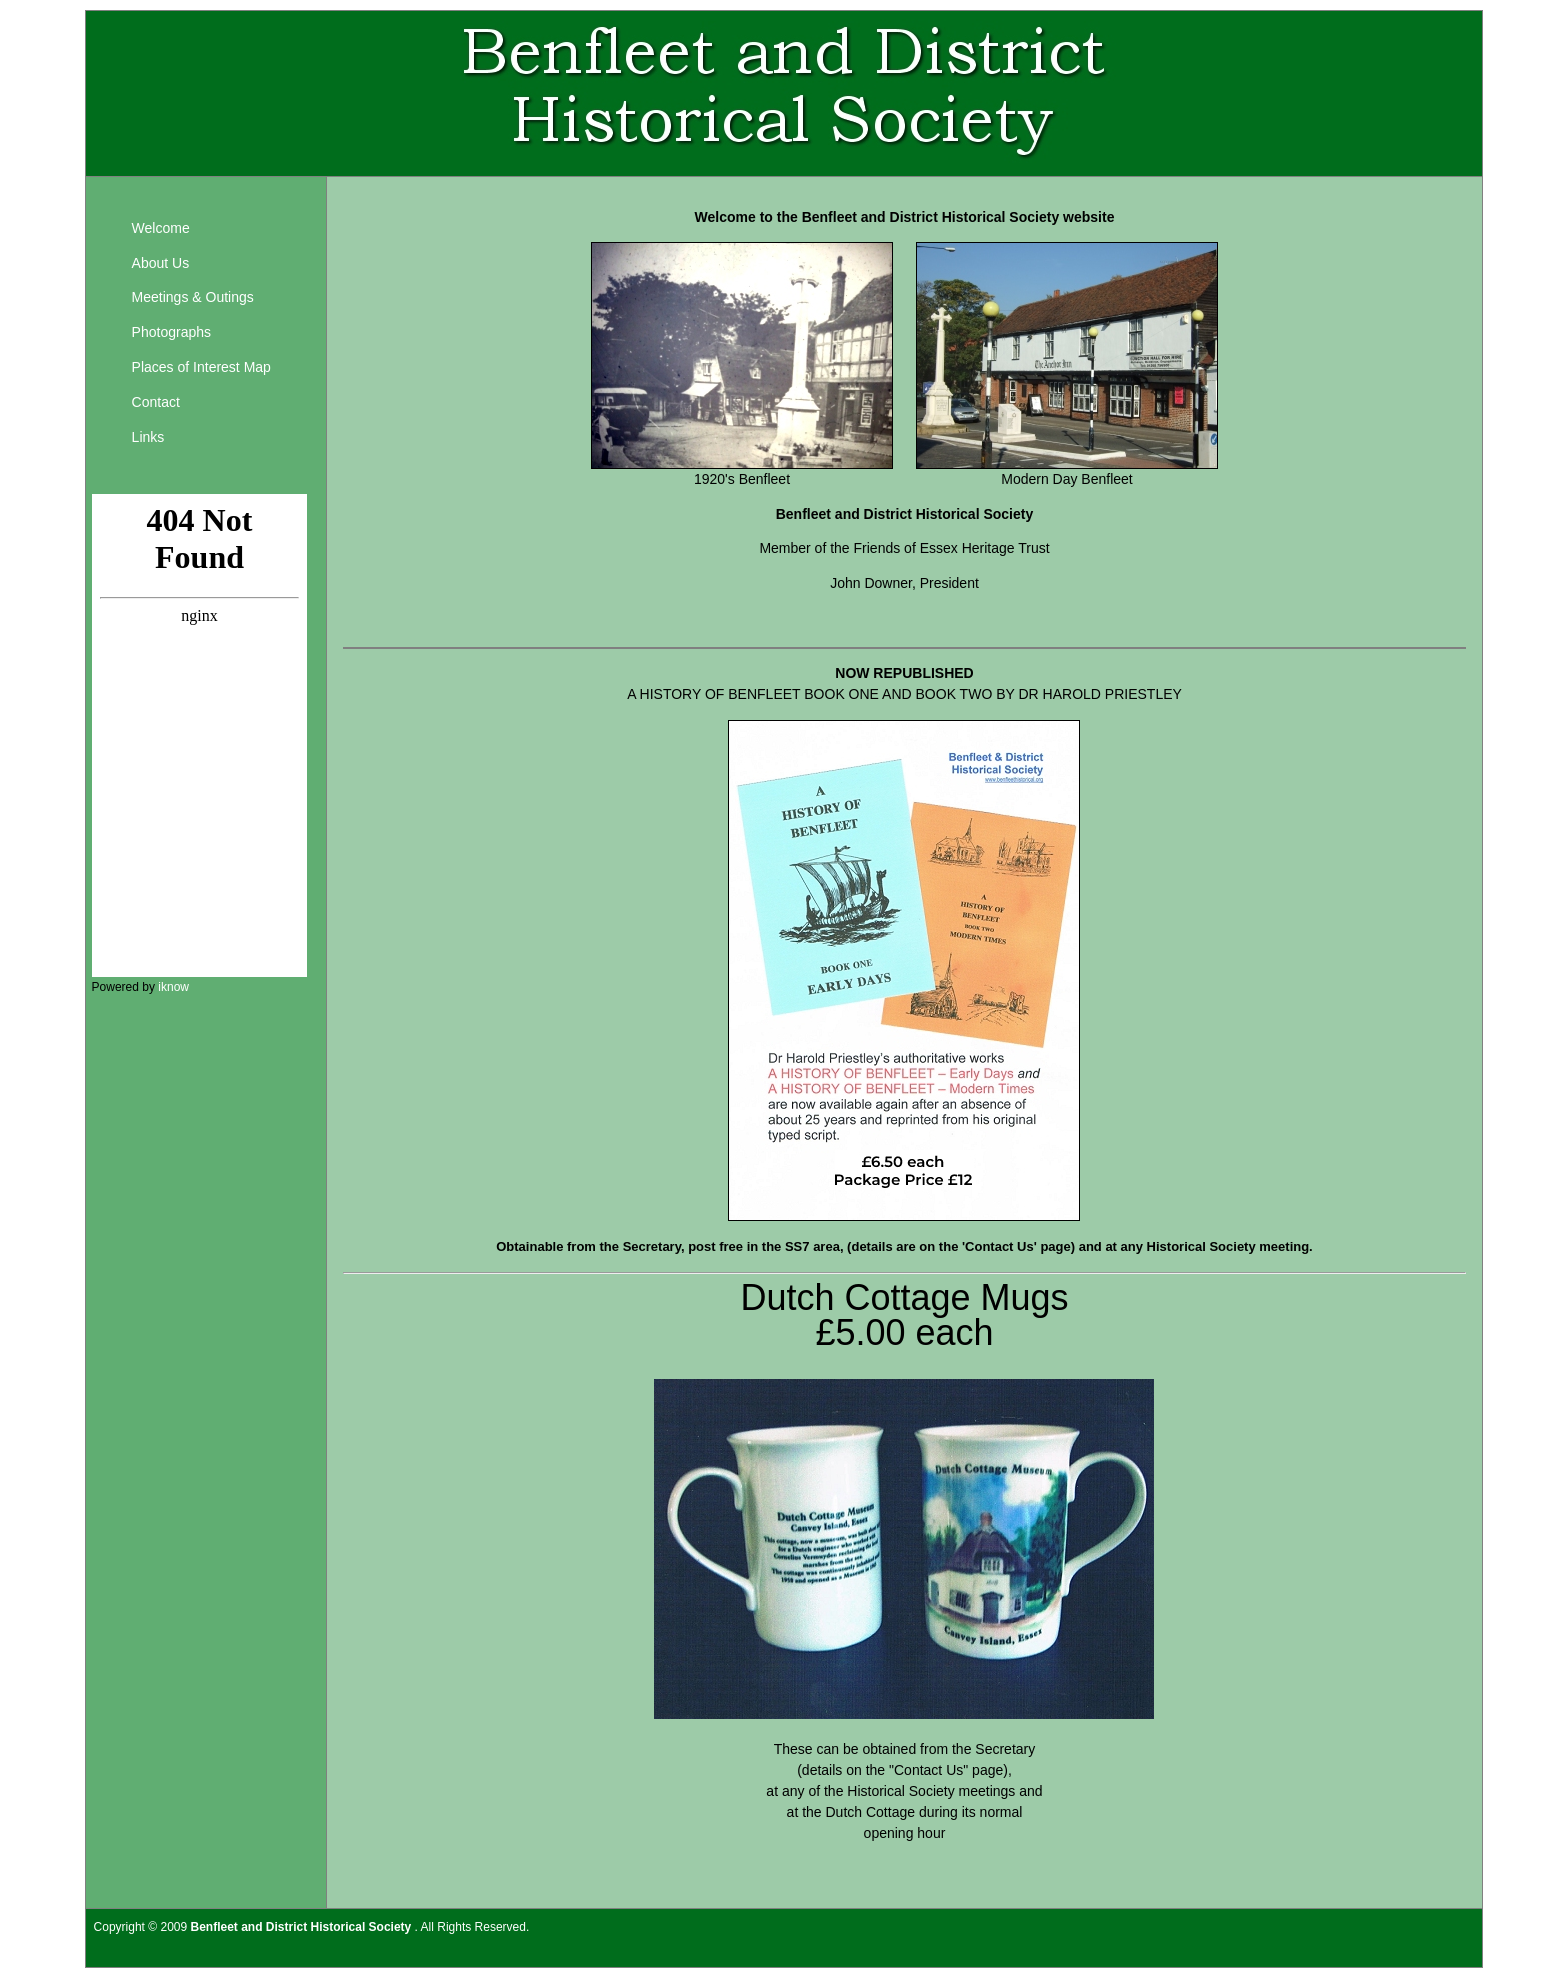 Image resolution: width=1568 pixels, height=1978 pixels. Describe the element at coordinates (173, 987) in the screenshot. I see `iknow` at that location.